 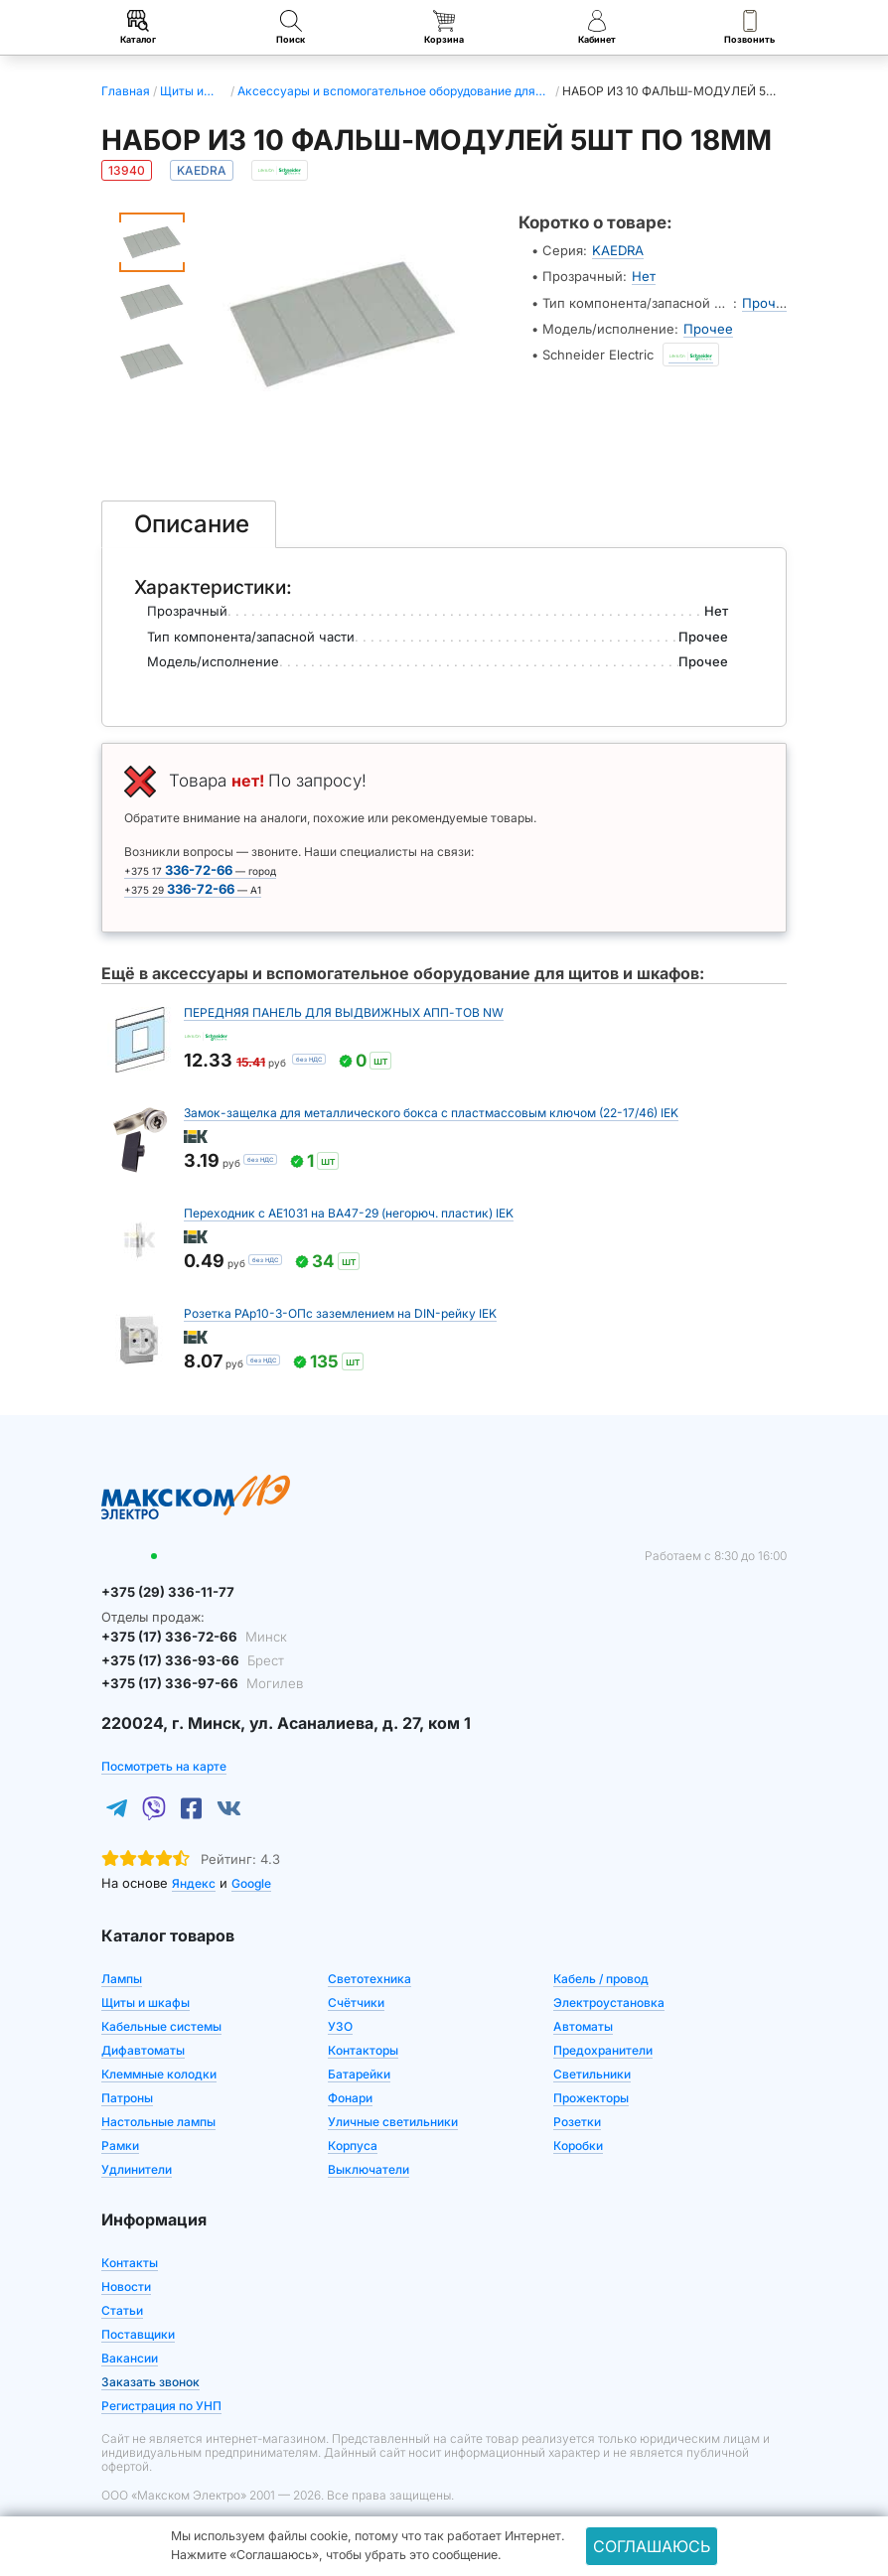 What do you see at coordinates (127, 2096) in the screenshot?
I see `Патроны` at bounding box center [127, 2096].